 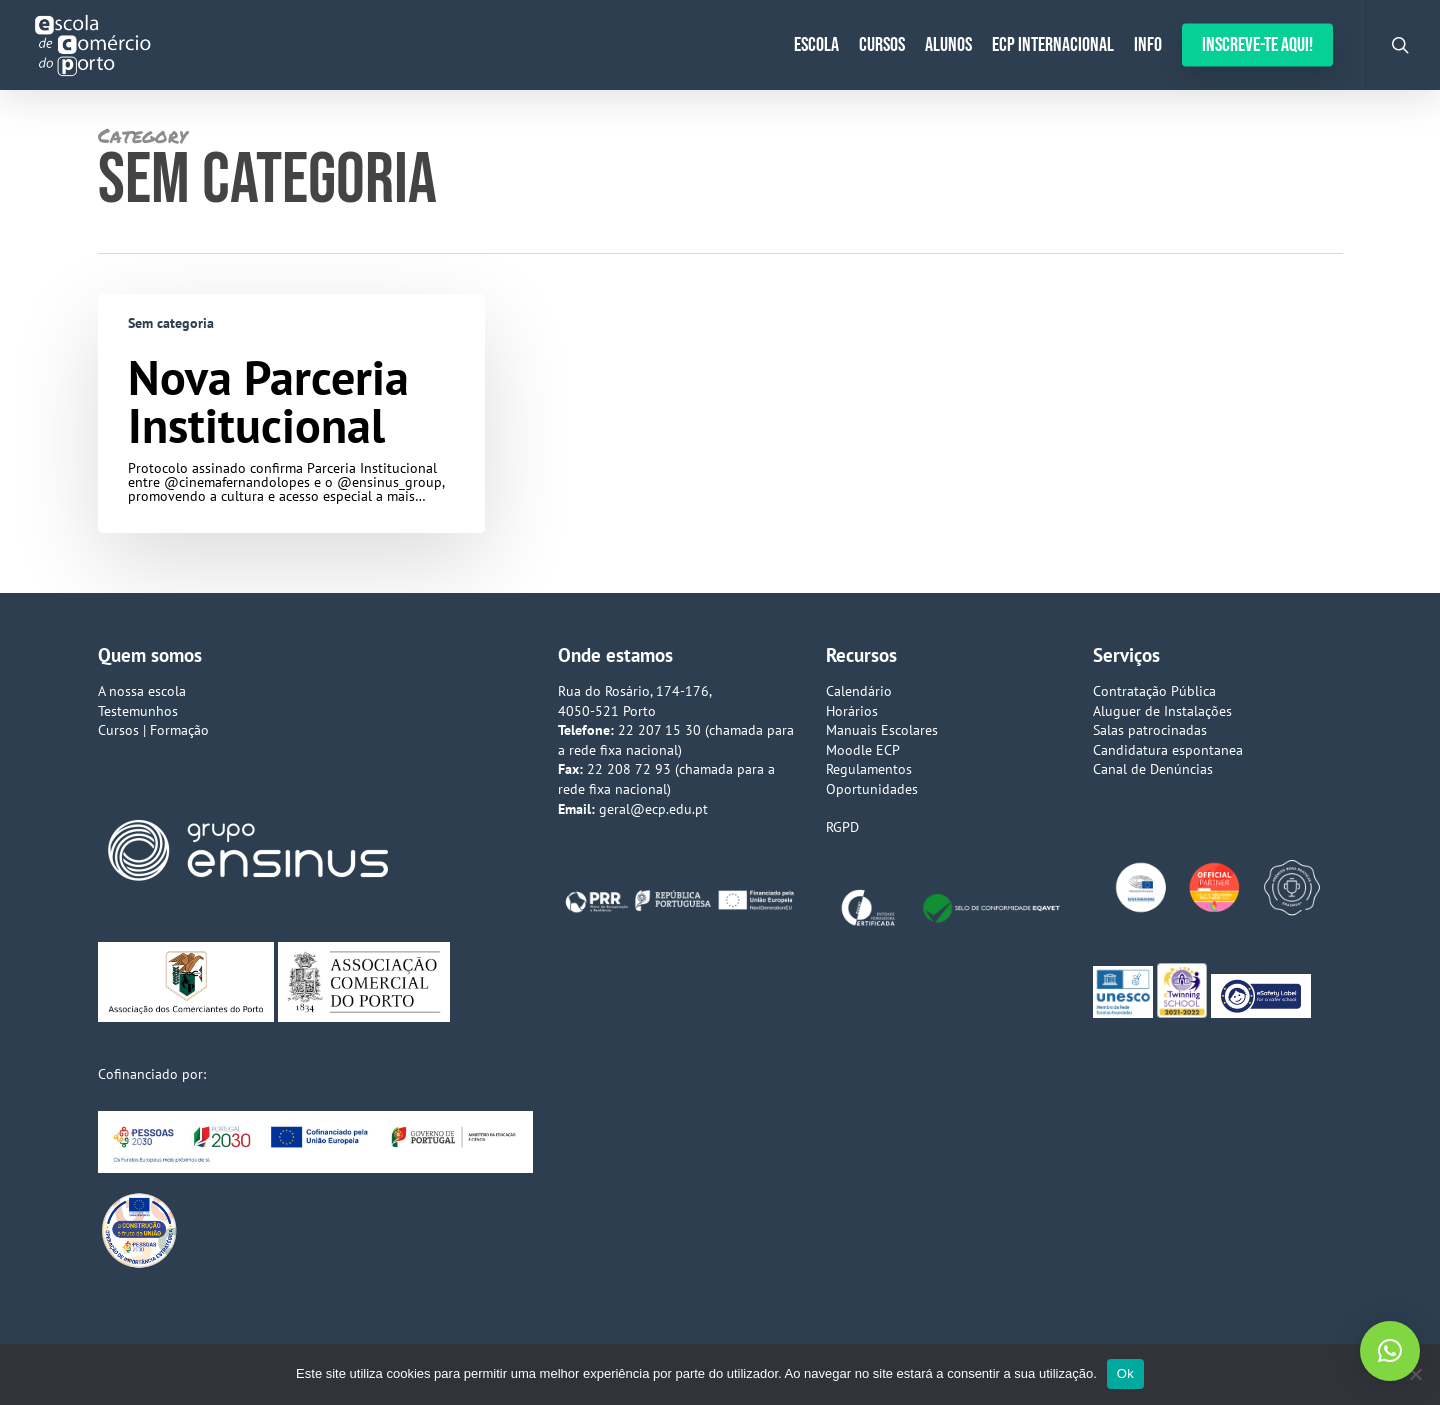 What do you see at coordinates (863, 750) in the screenshot?
I see `Moodle ECP` at bounding box center [863, 750].